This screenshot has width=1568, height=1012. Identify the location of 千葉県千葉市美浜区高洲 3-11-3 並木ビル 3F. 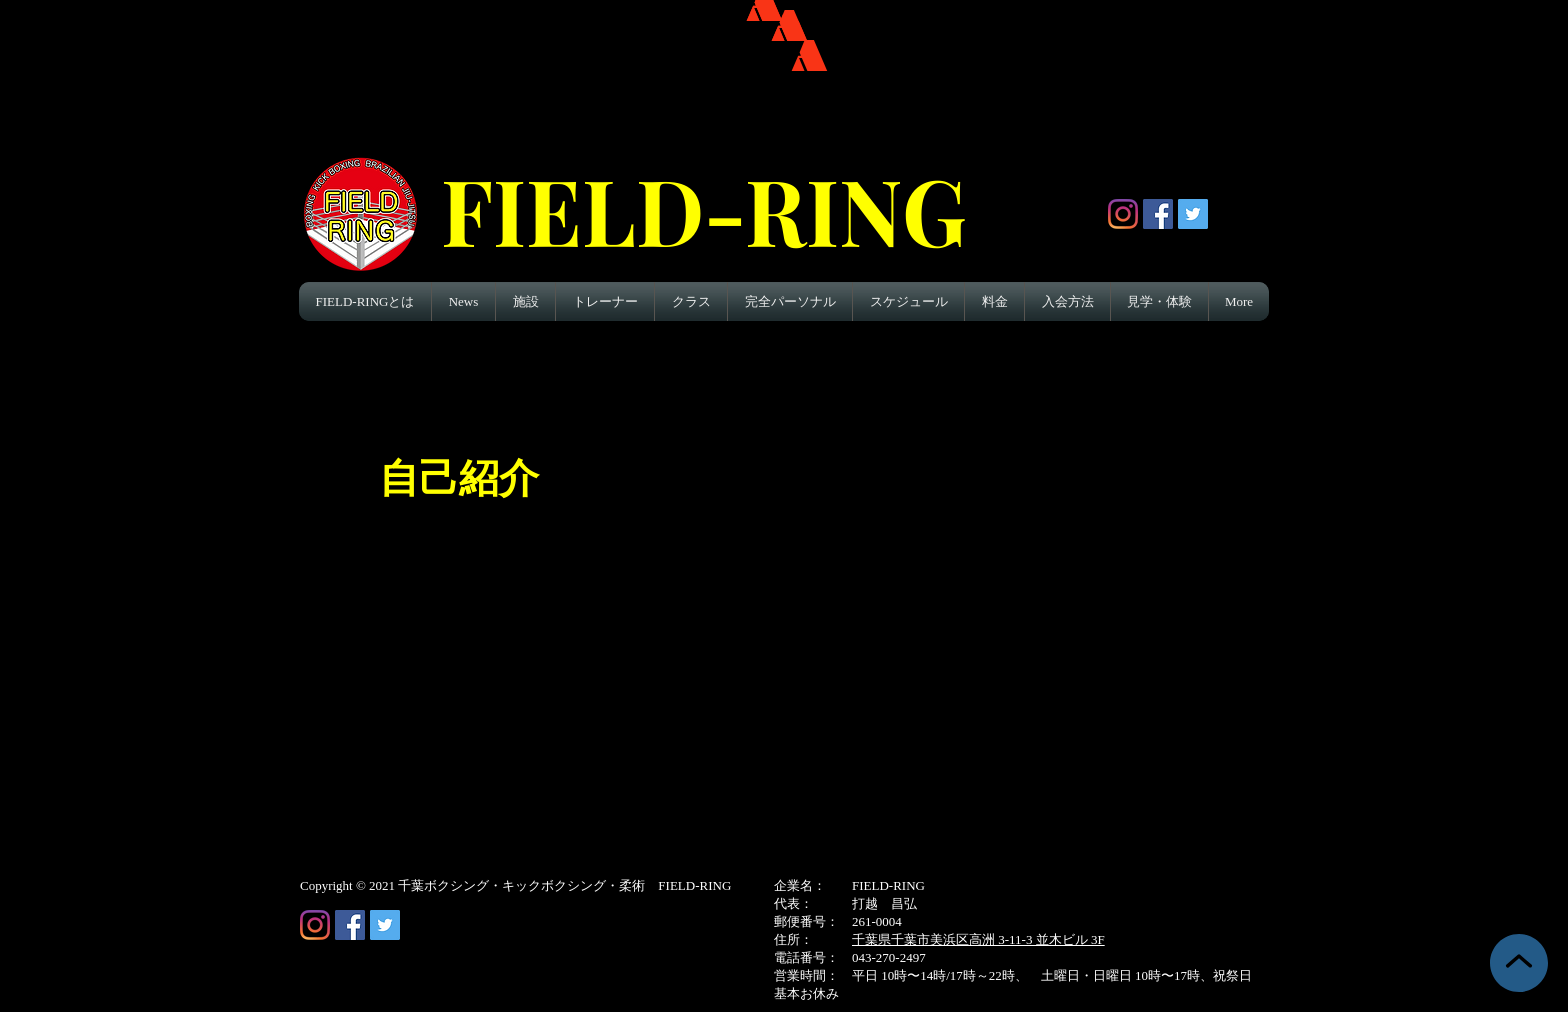
(978, 939).